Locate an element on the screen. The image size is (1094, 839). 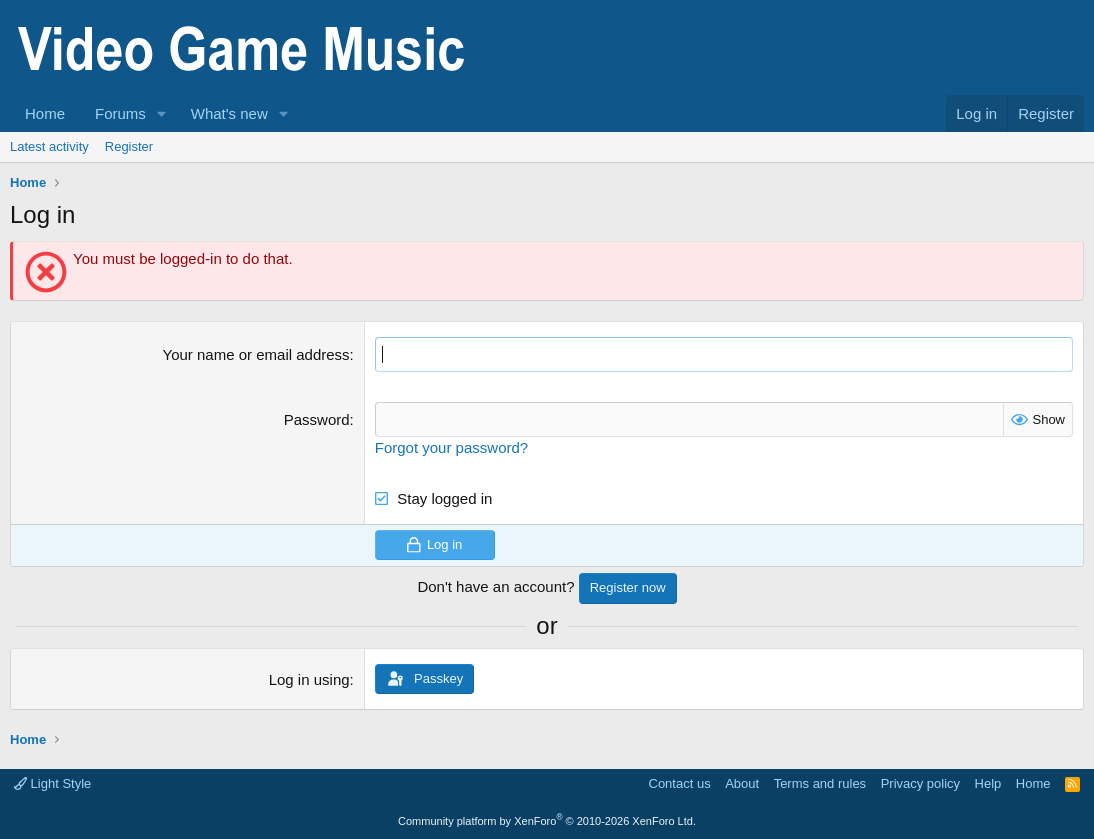
Log in using is located at coordinates (309, 679).